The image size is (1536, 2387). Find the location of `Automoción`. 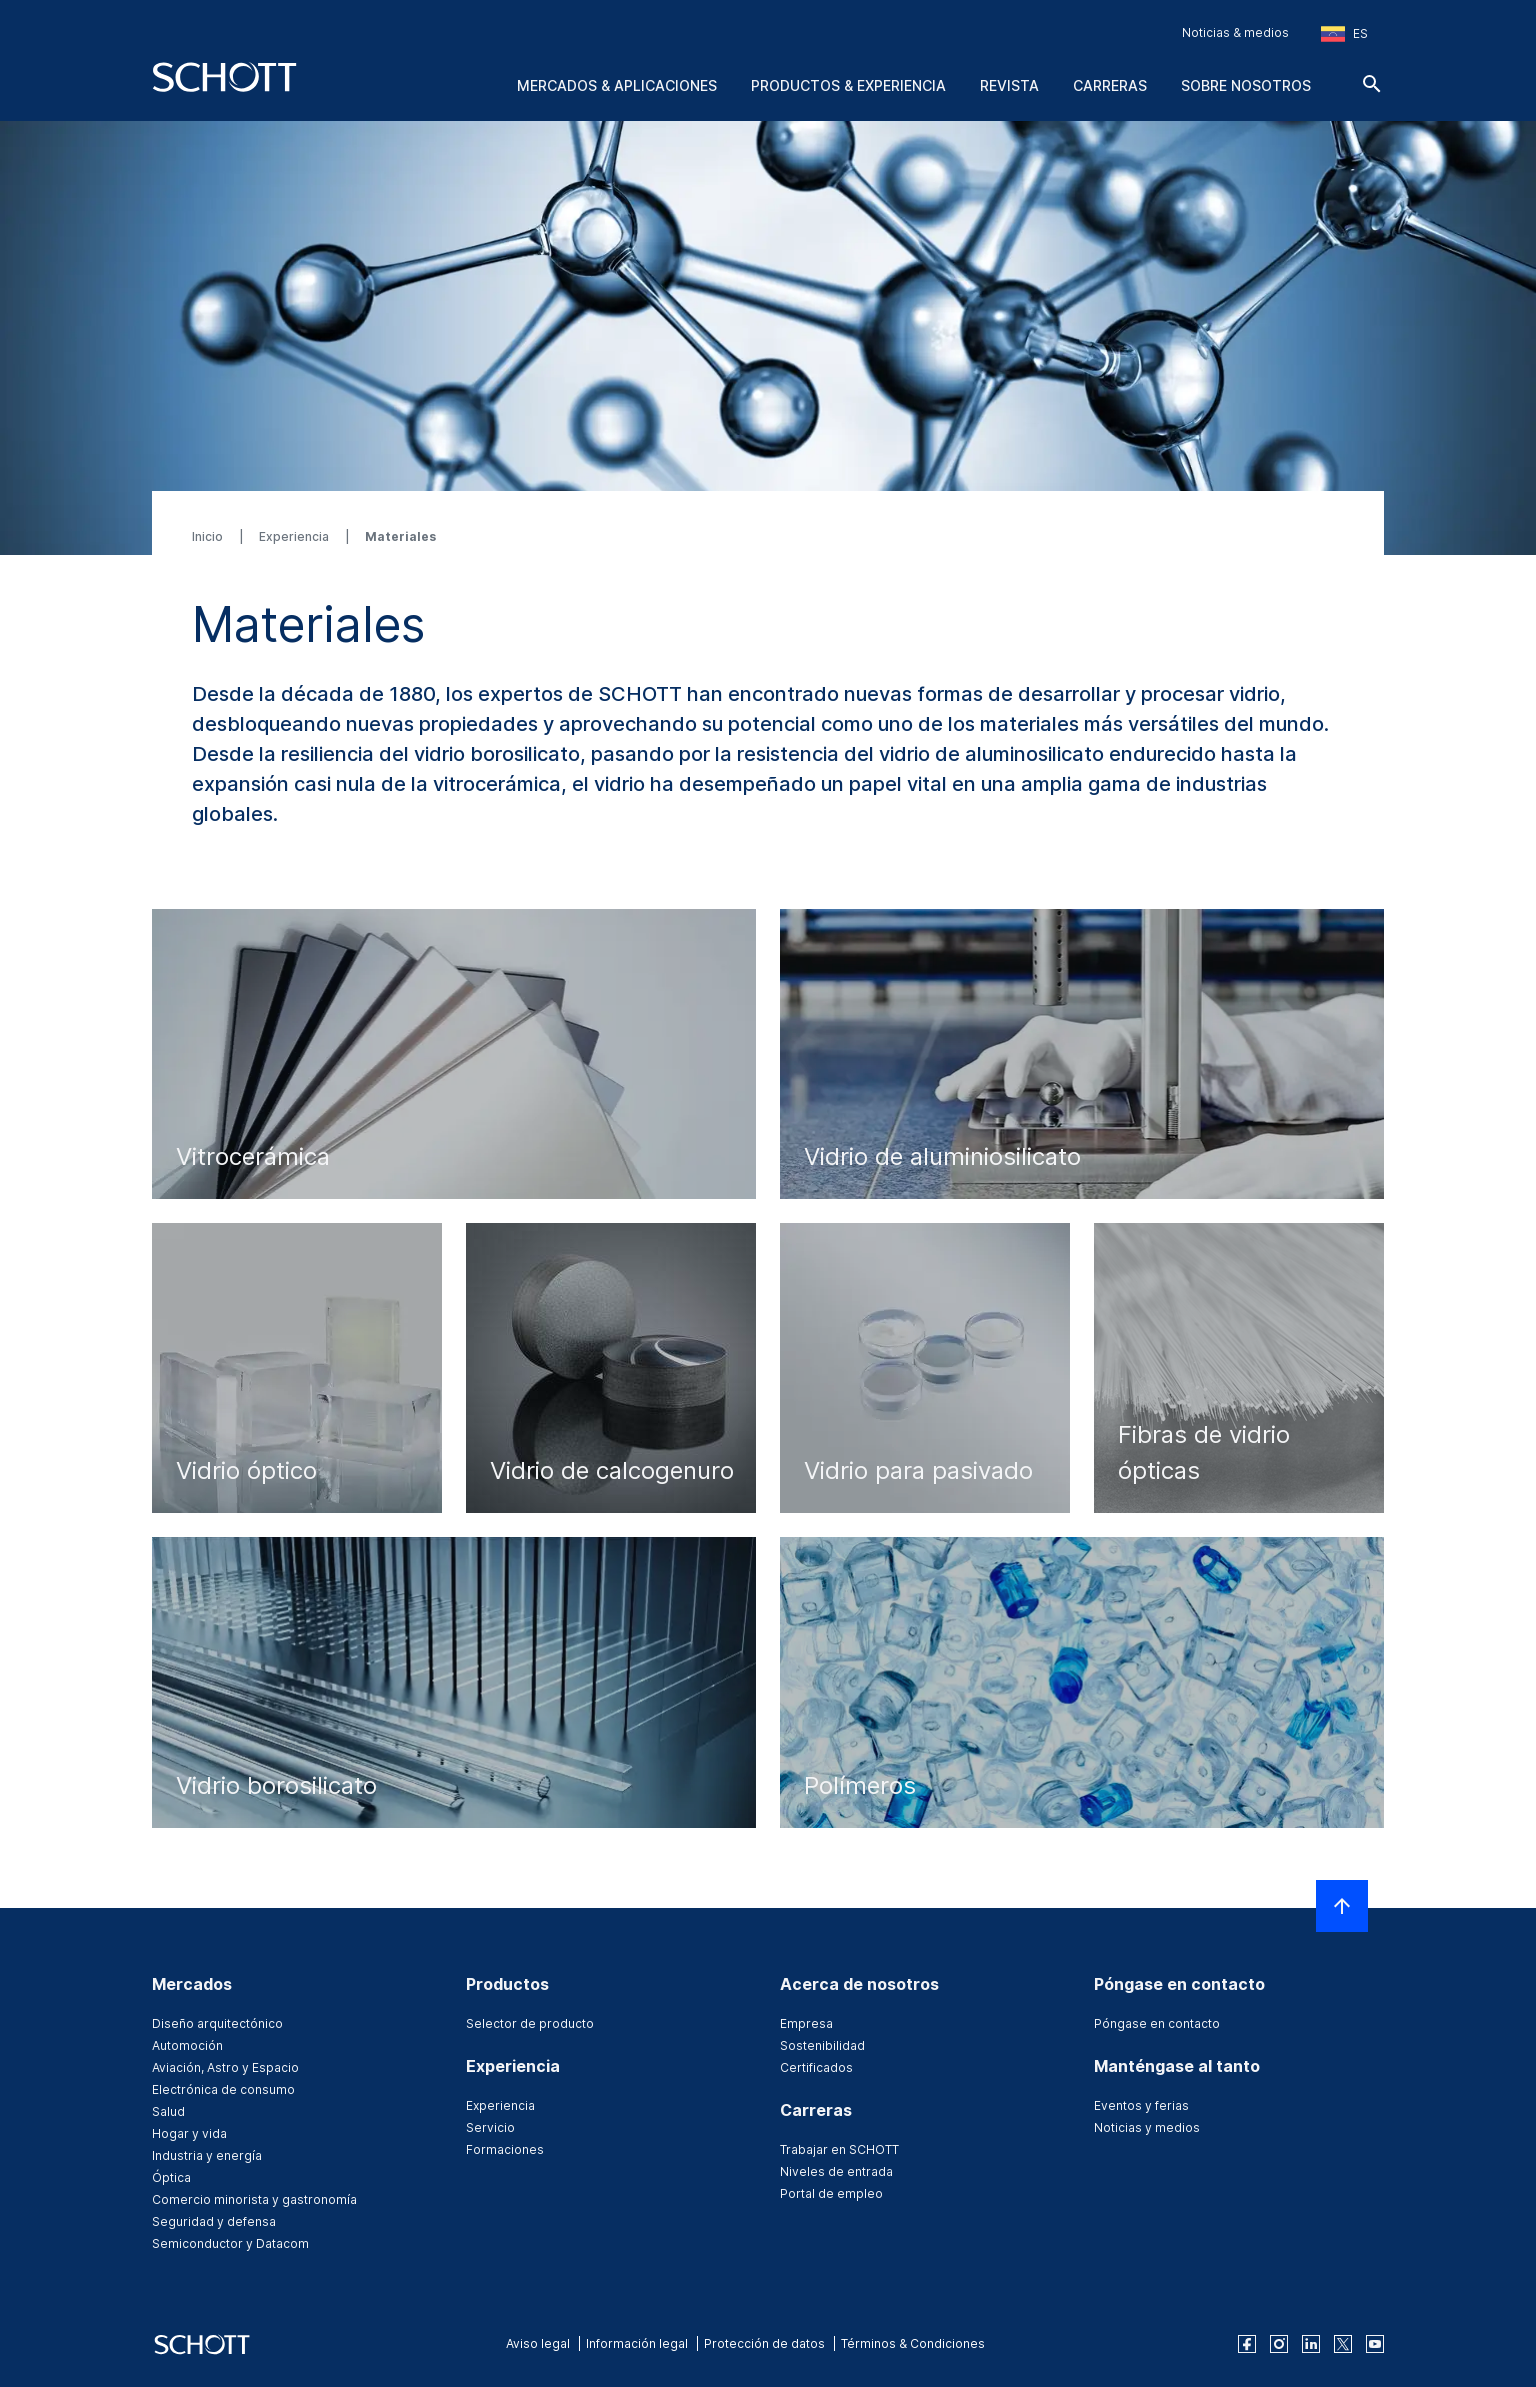

Automoción is located at coordinates (187, 2045).